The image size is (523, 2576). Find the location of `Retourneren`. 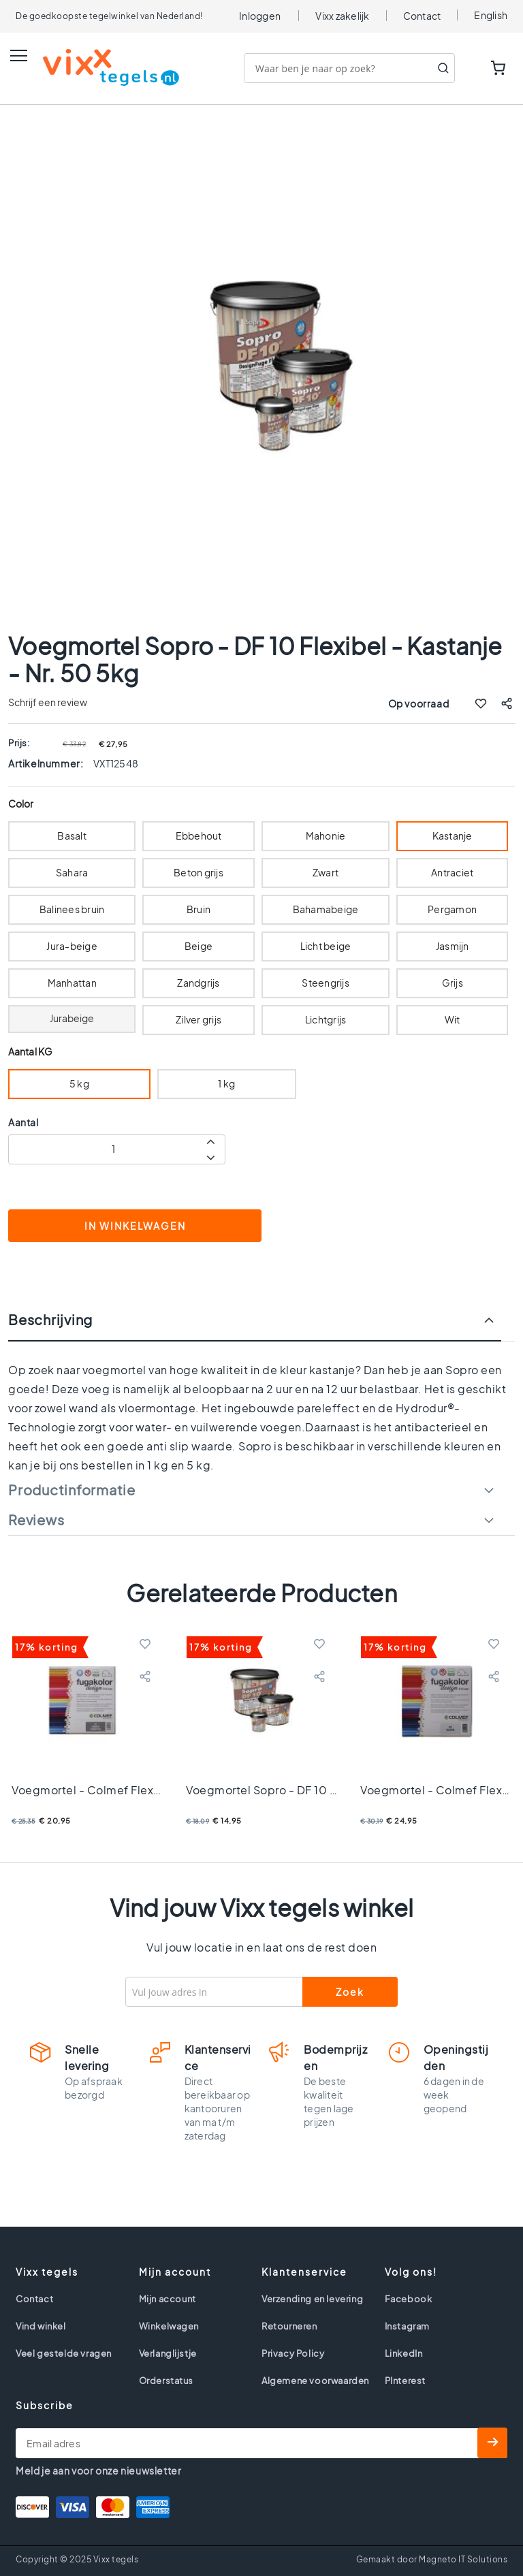

Retourneren is located at coordinates (289, 2326).